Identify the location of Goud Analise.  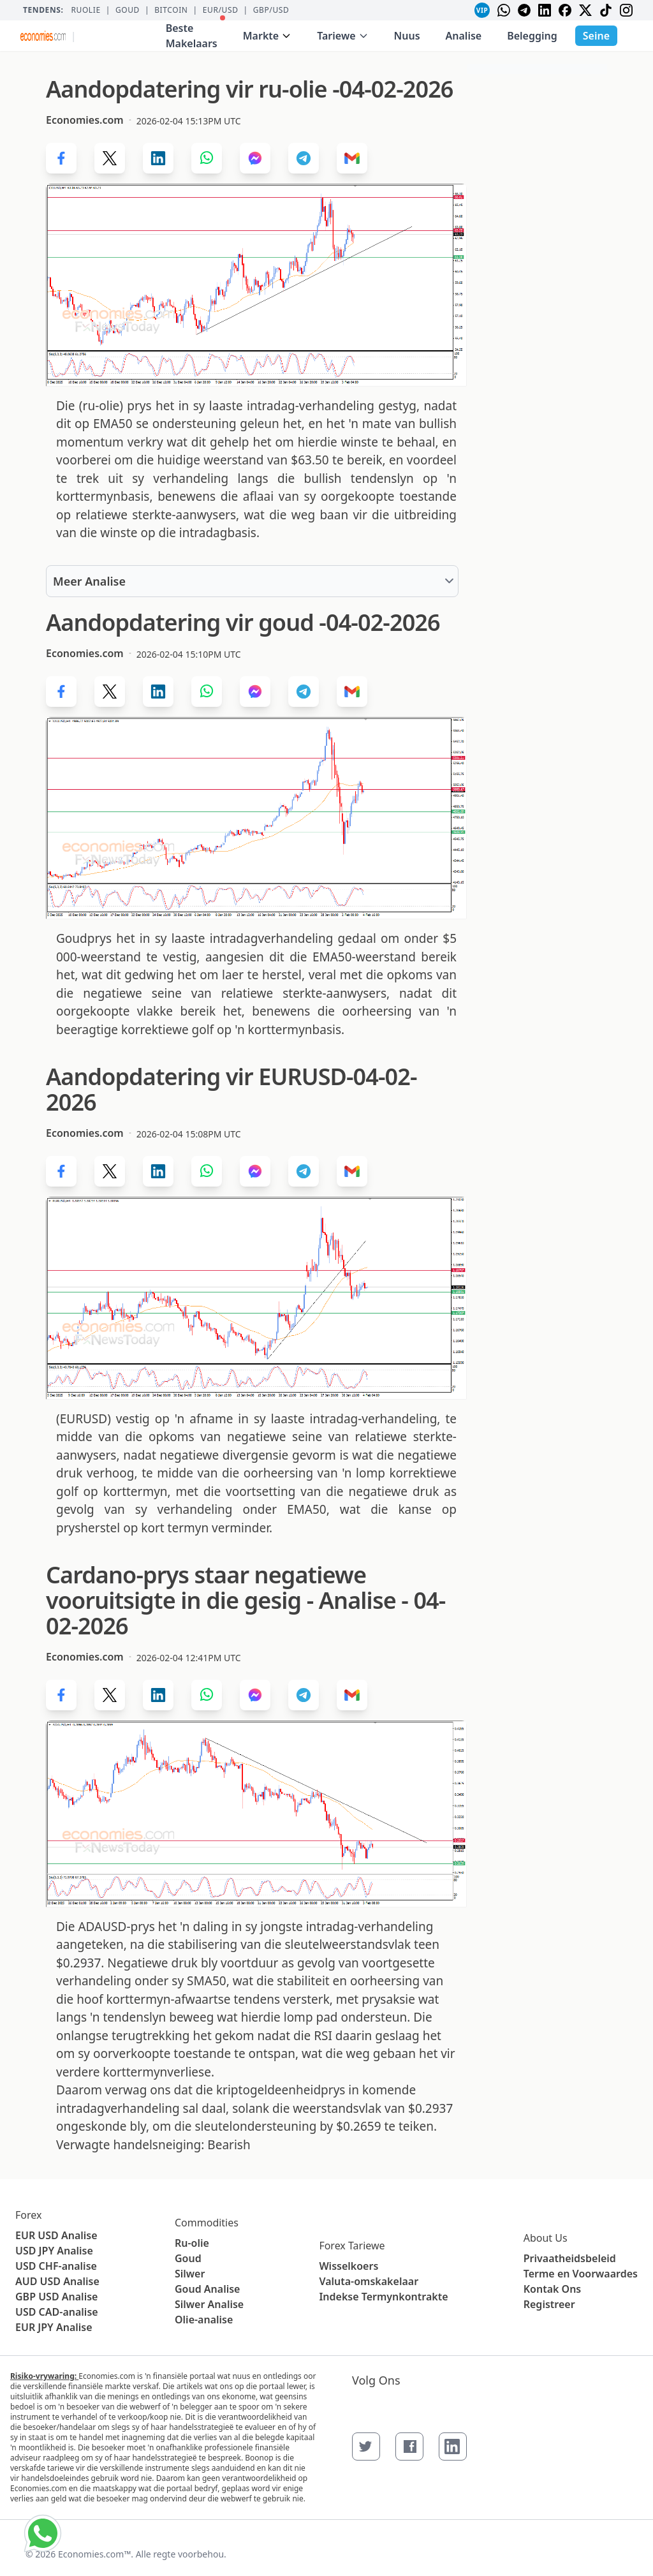
(207, 2289).